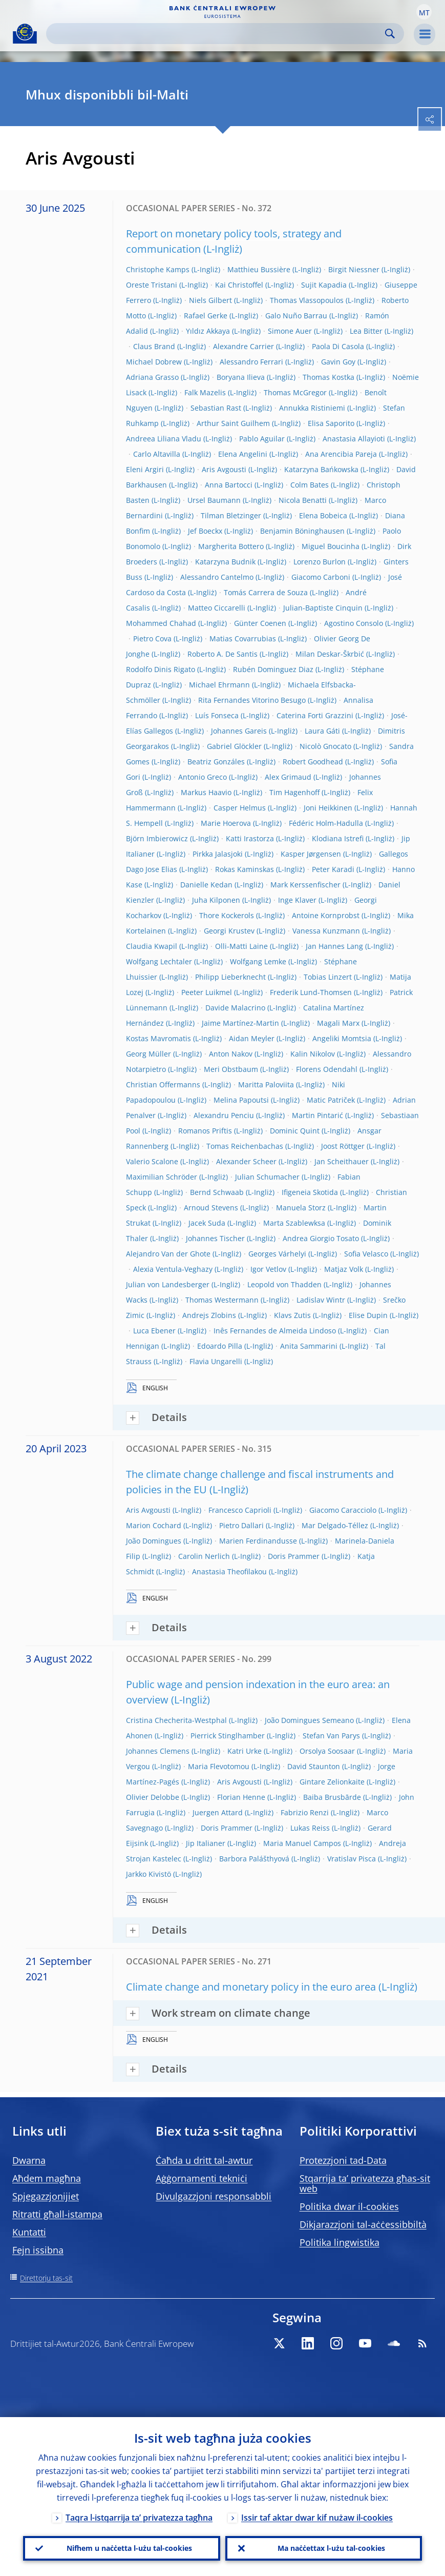 Image resolution: width=445 pixels, height=2576 pixels. I want to click on Andreea Liliana Vladu, so click(163, 438).